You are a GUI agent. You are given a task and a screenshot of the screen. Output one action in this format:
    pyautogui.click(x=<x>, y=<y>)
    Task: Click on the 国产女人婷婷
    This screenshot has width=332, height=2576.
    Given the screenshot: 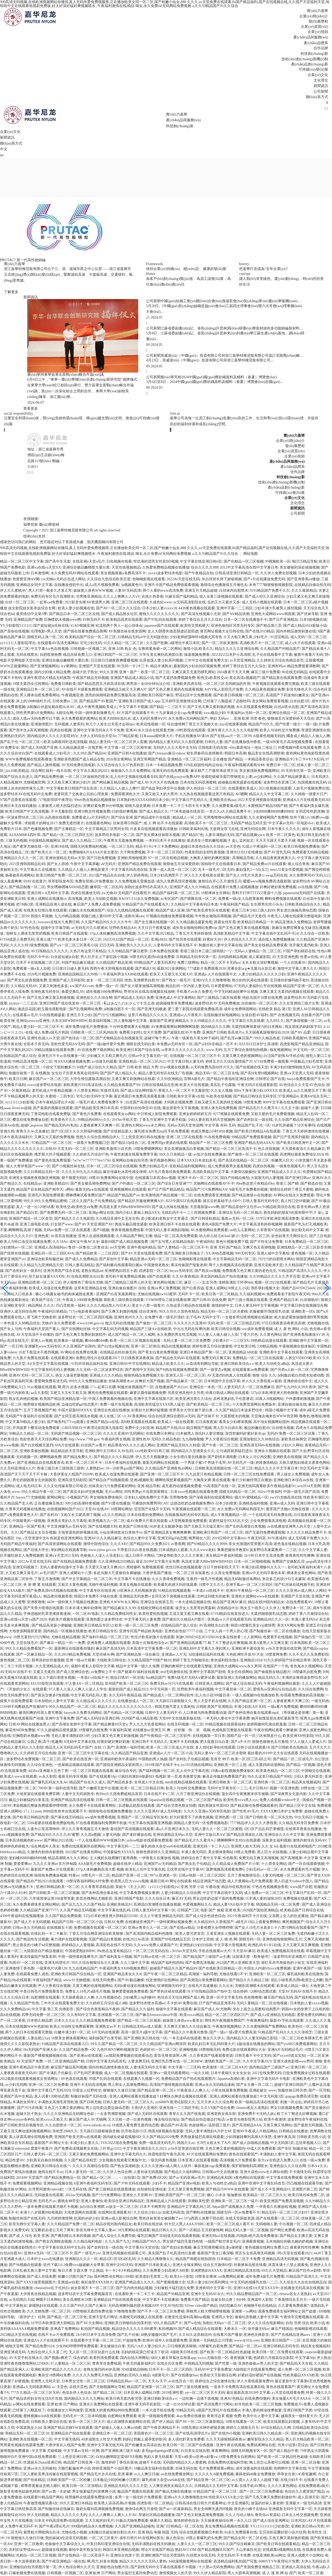 What is the action you would take?
    pyautogui.click(x=58, y=864)
    